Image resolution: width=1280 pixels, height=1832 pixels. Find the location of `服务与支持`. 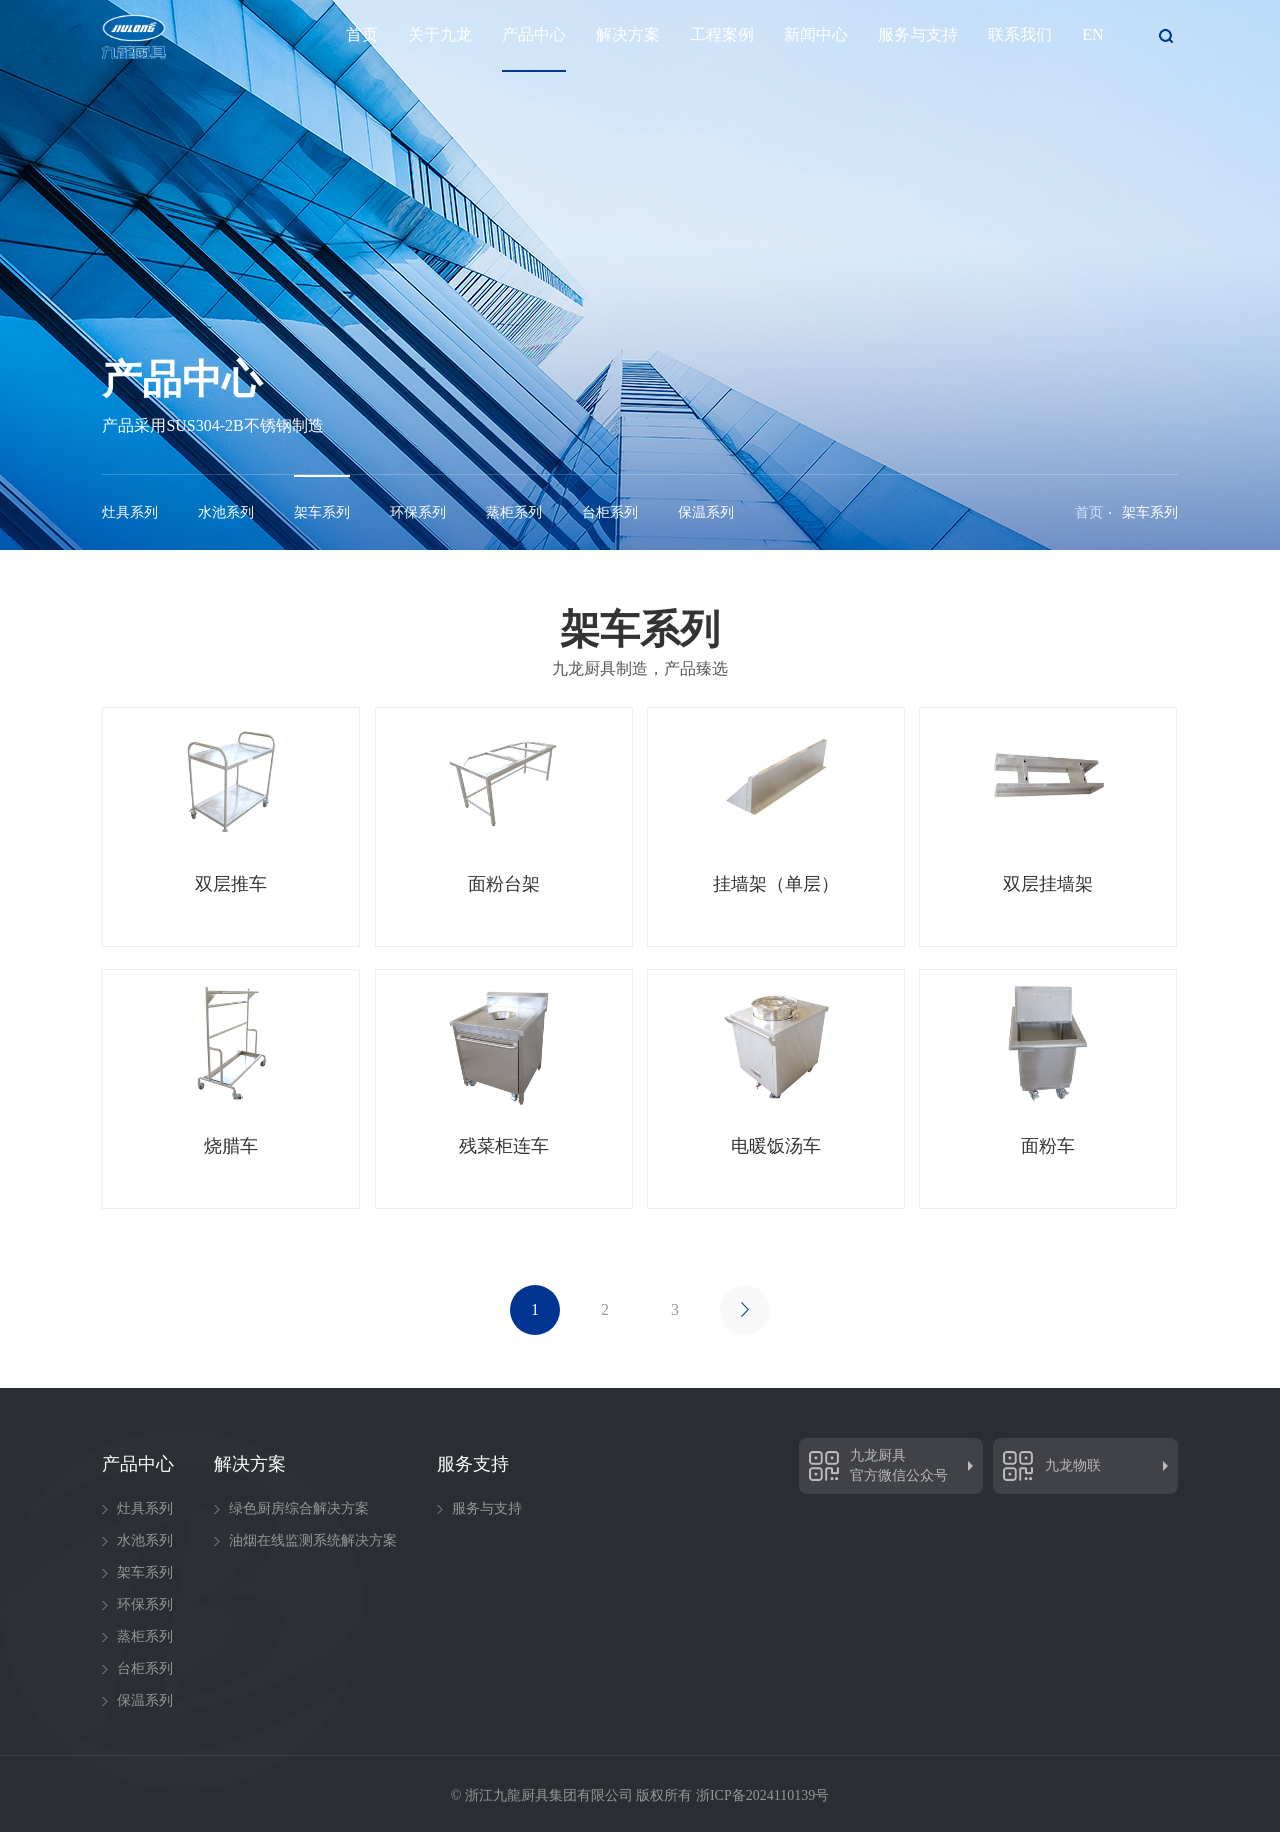

服务与支持 is located at coordinates (918, 33).